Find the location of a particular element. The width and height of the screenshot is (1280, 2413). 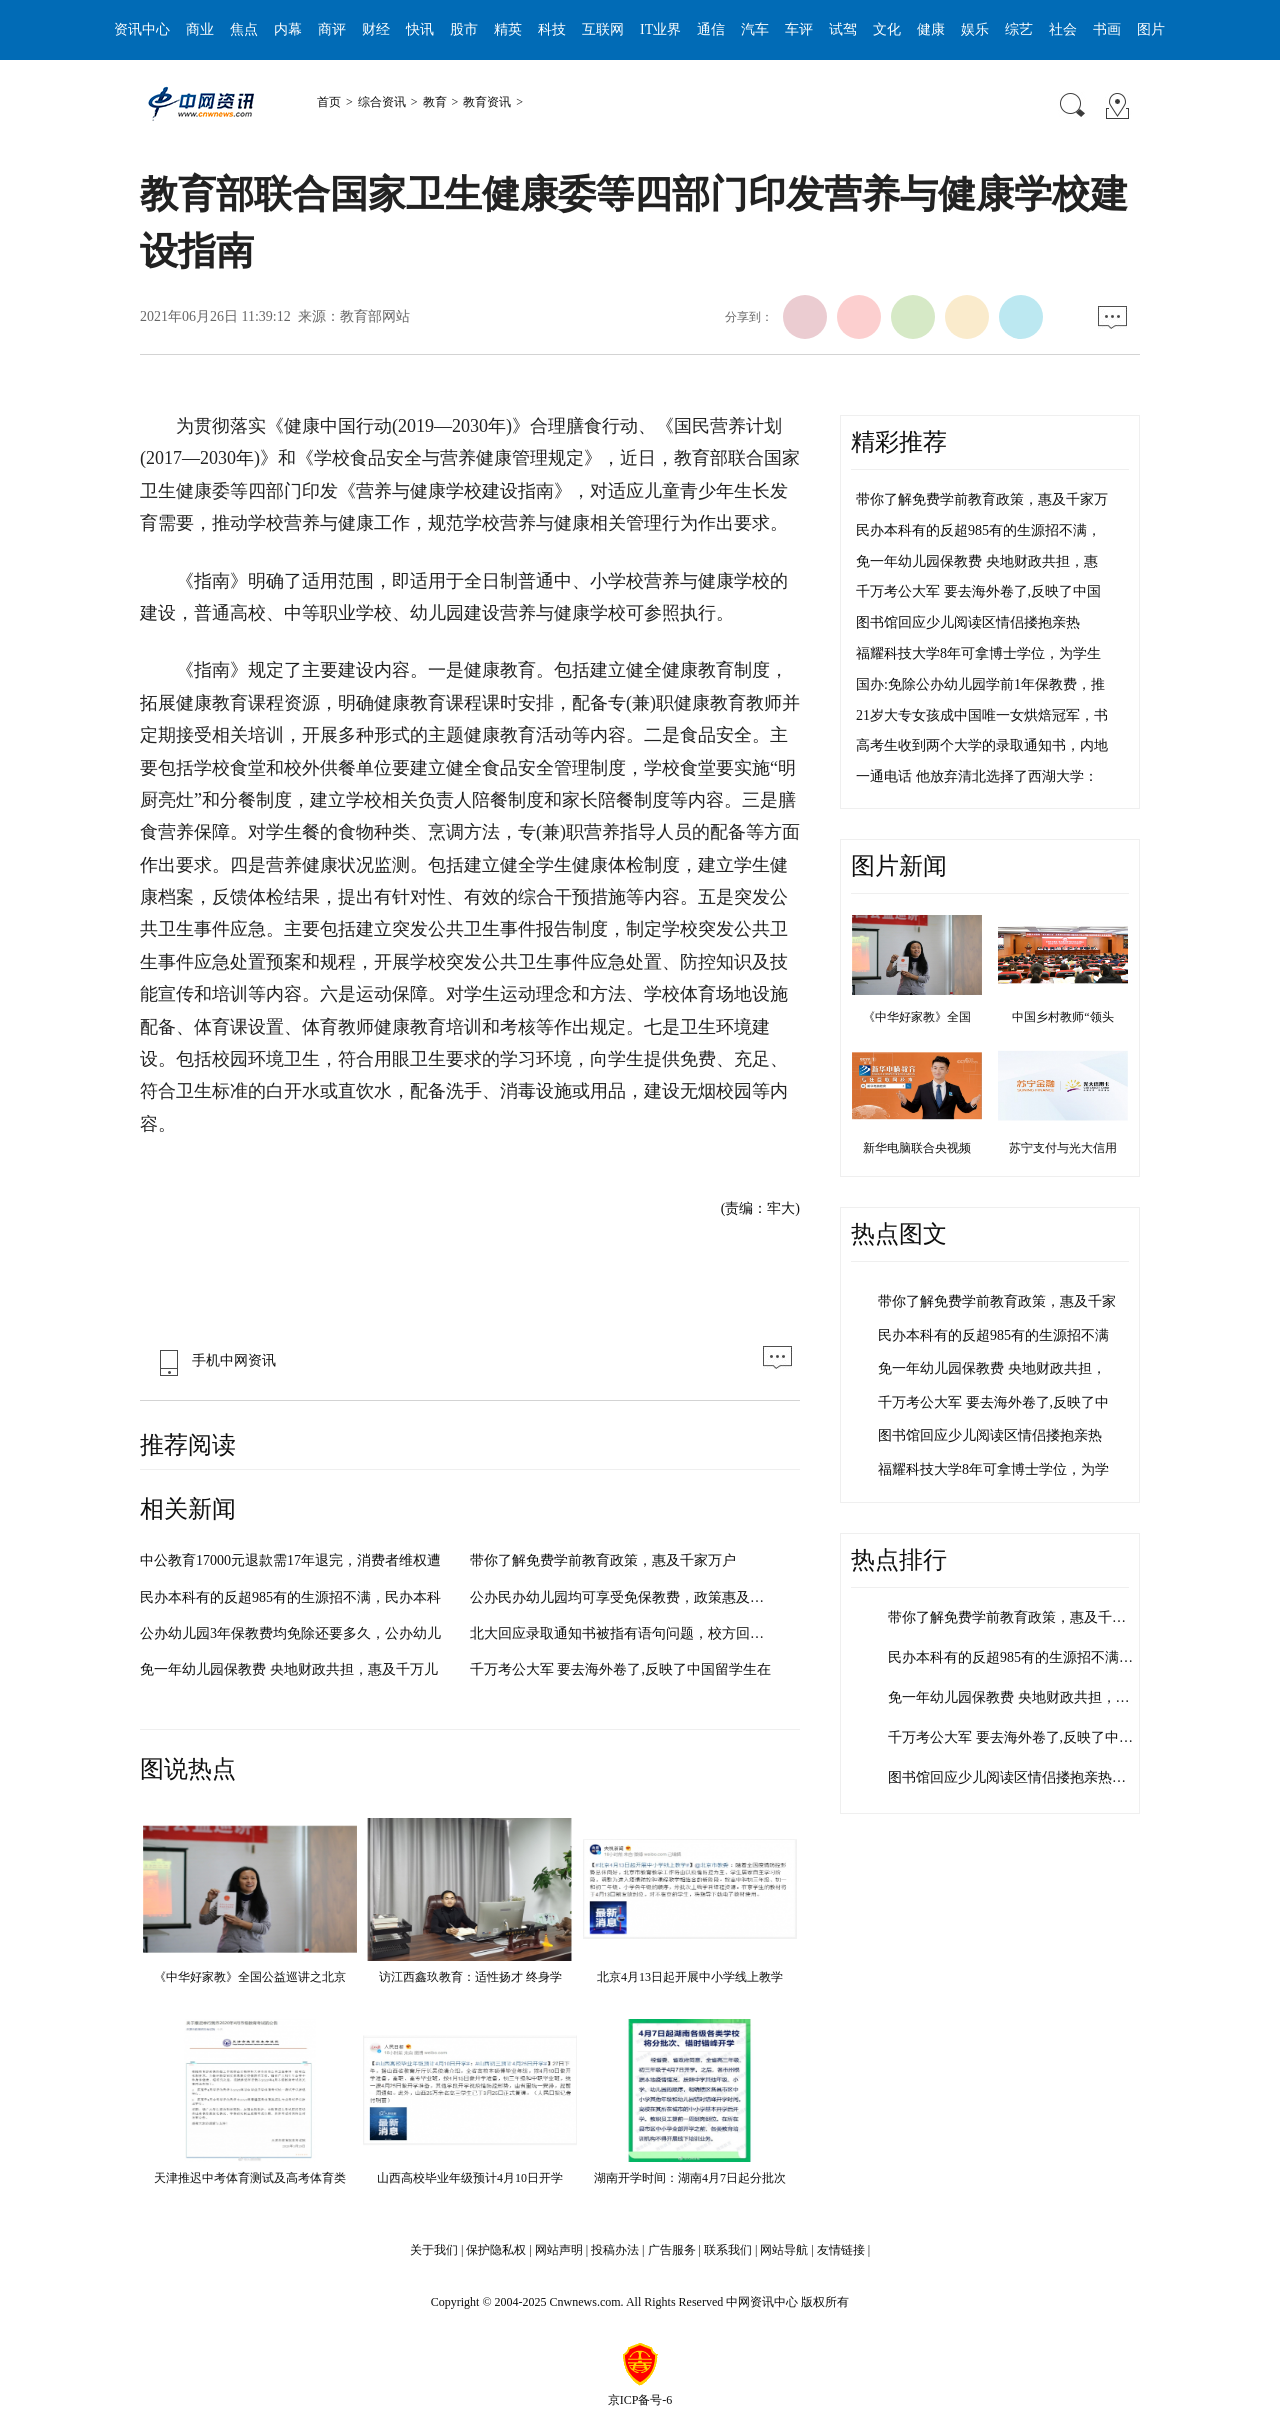

湖南开学时间：湖南4月7日起分批次 is located at coordinates (690, 2178).